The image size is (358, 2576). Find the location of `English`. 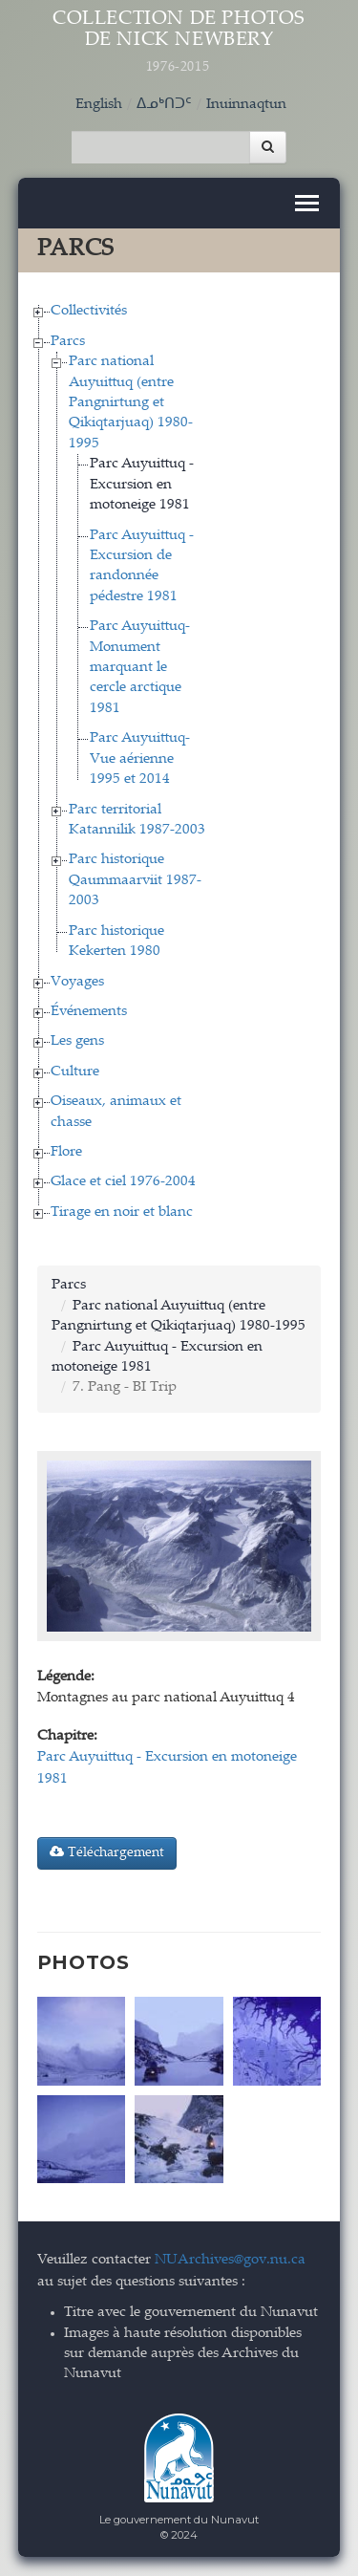

English is located at coordinates (98, 104).